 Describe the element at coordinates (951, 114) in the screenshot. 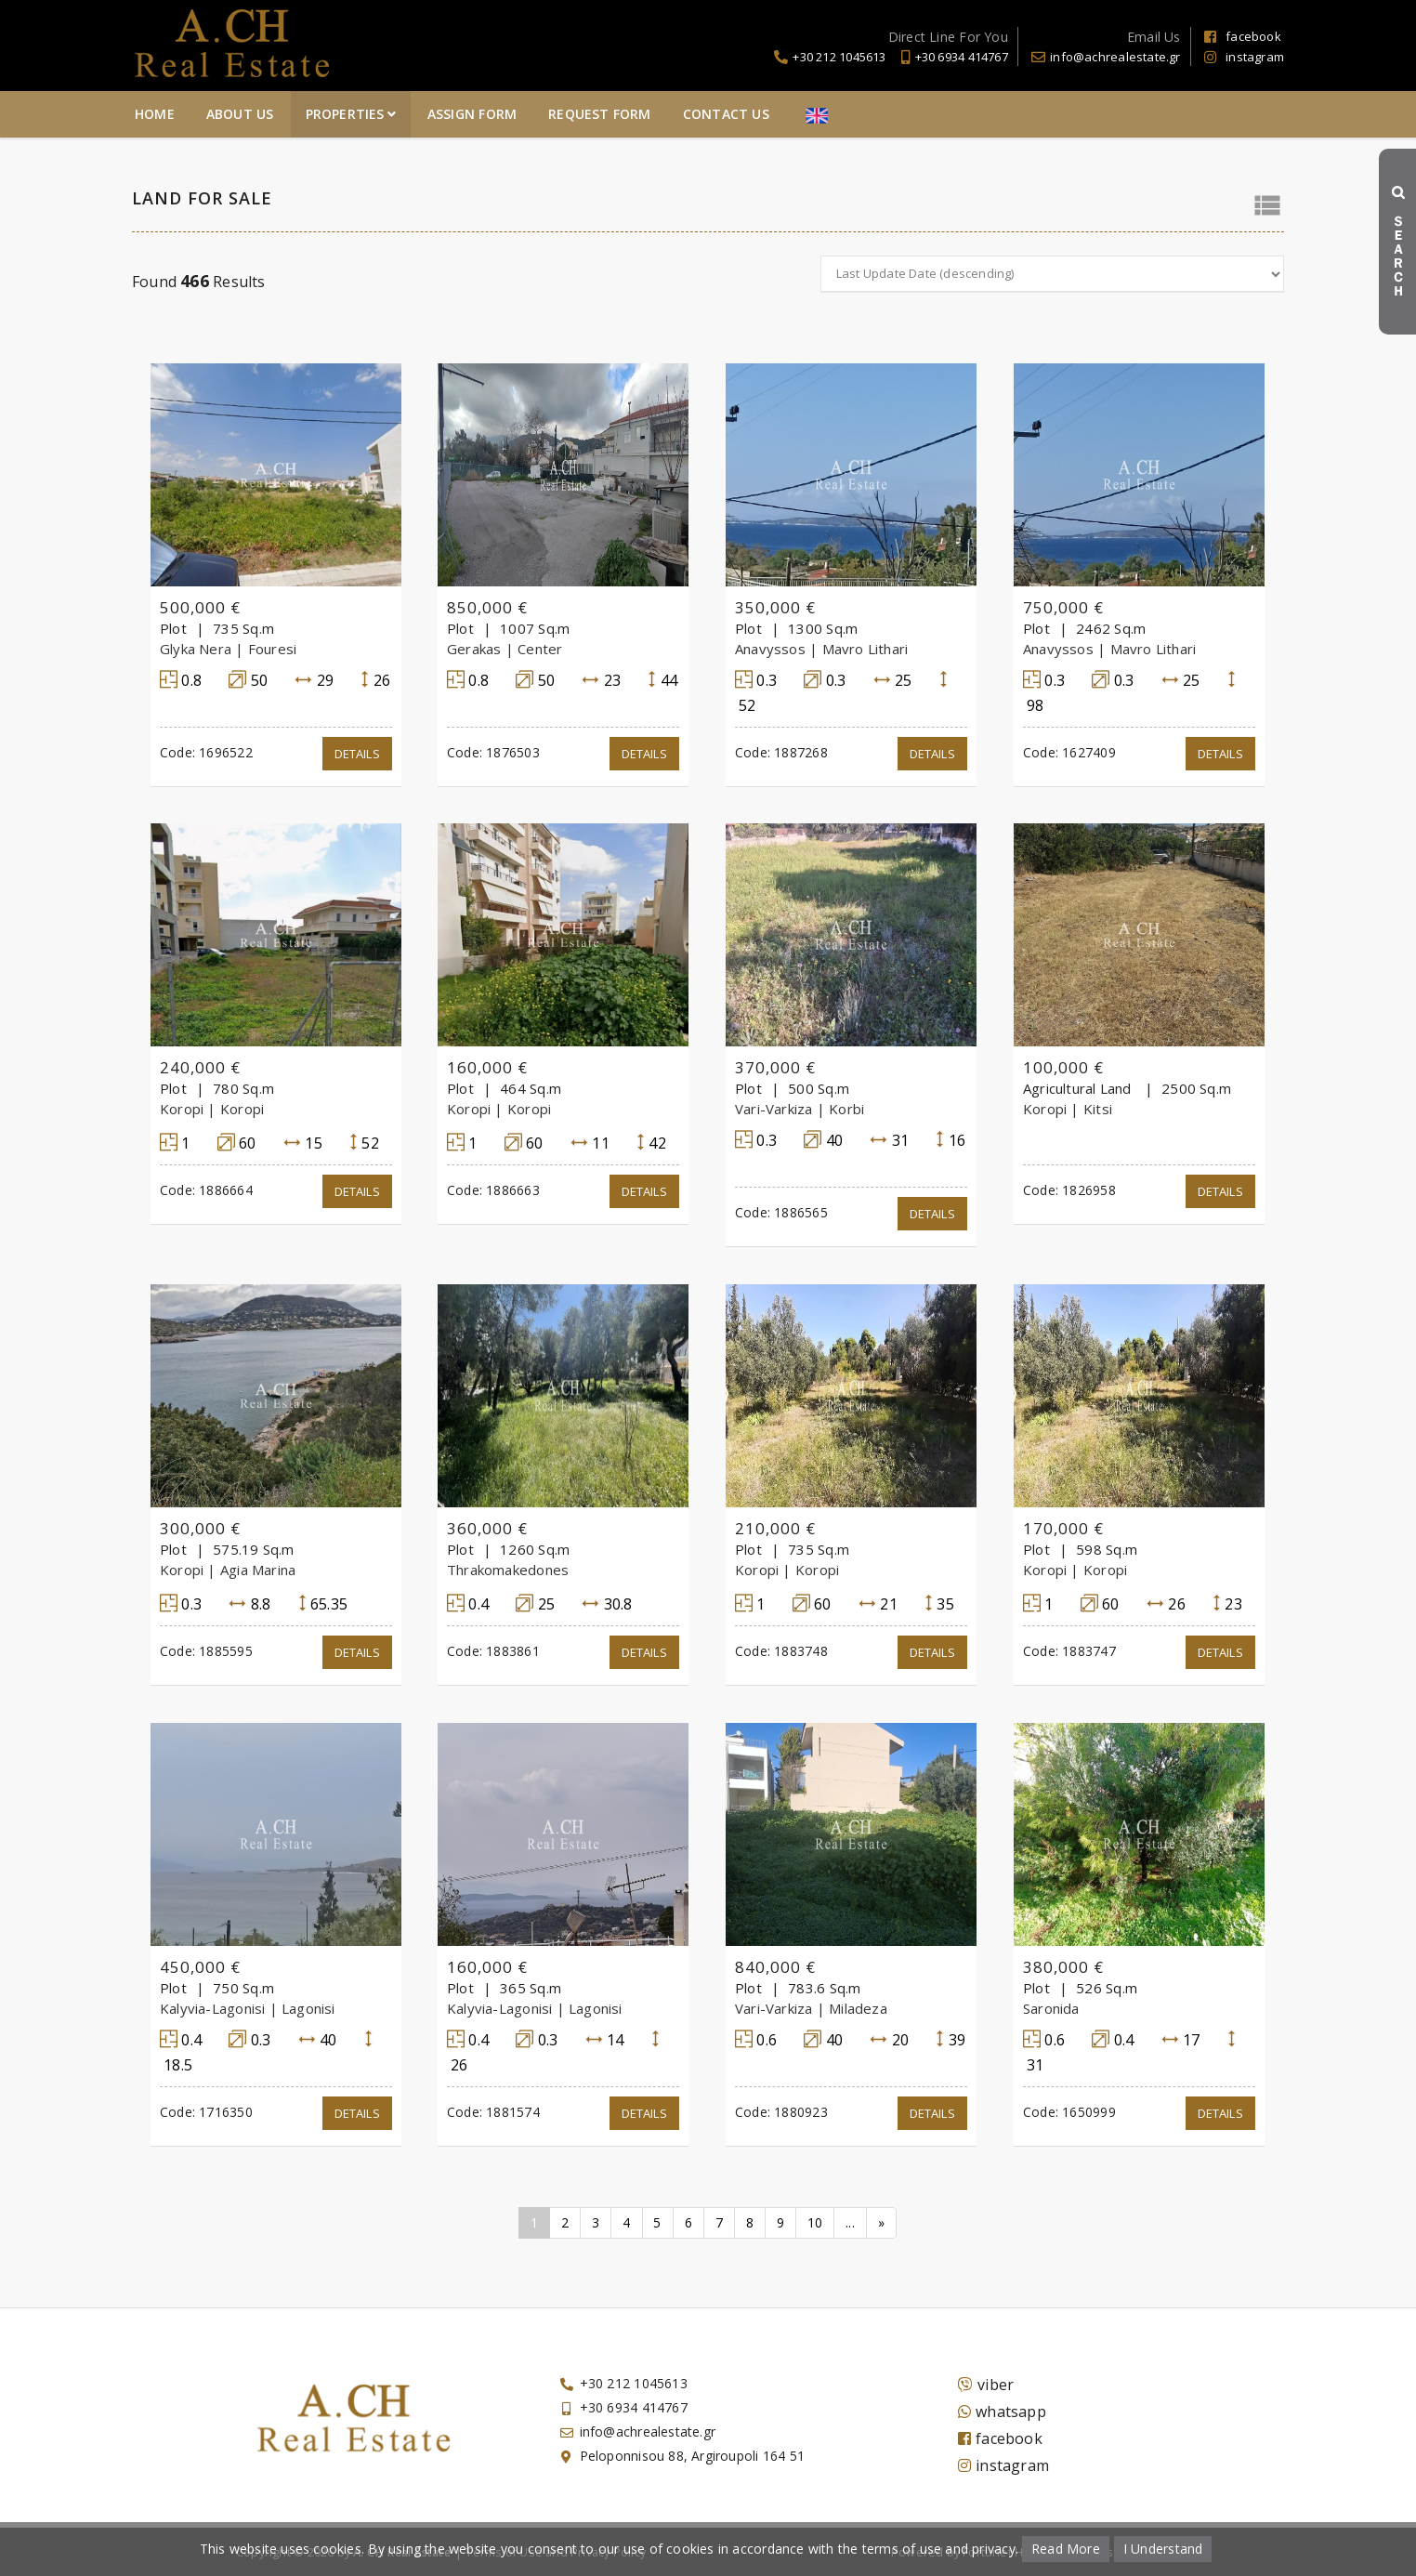

I see `Contact Us` at that location.